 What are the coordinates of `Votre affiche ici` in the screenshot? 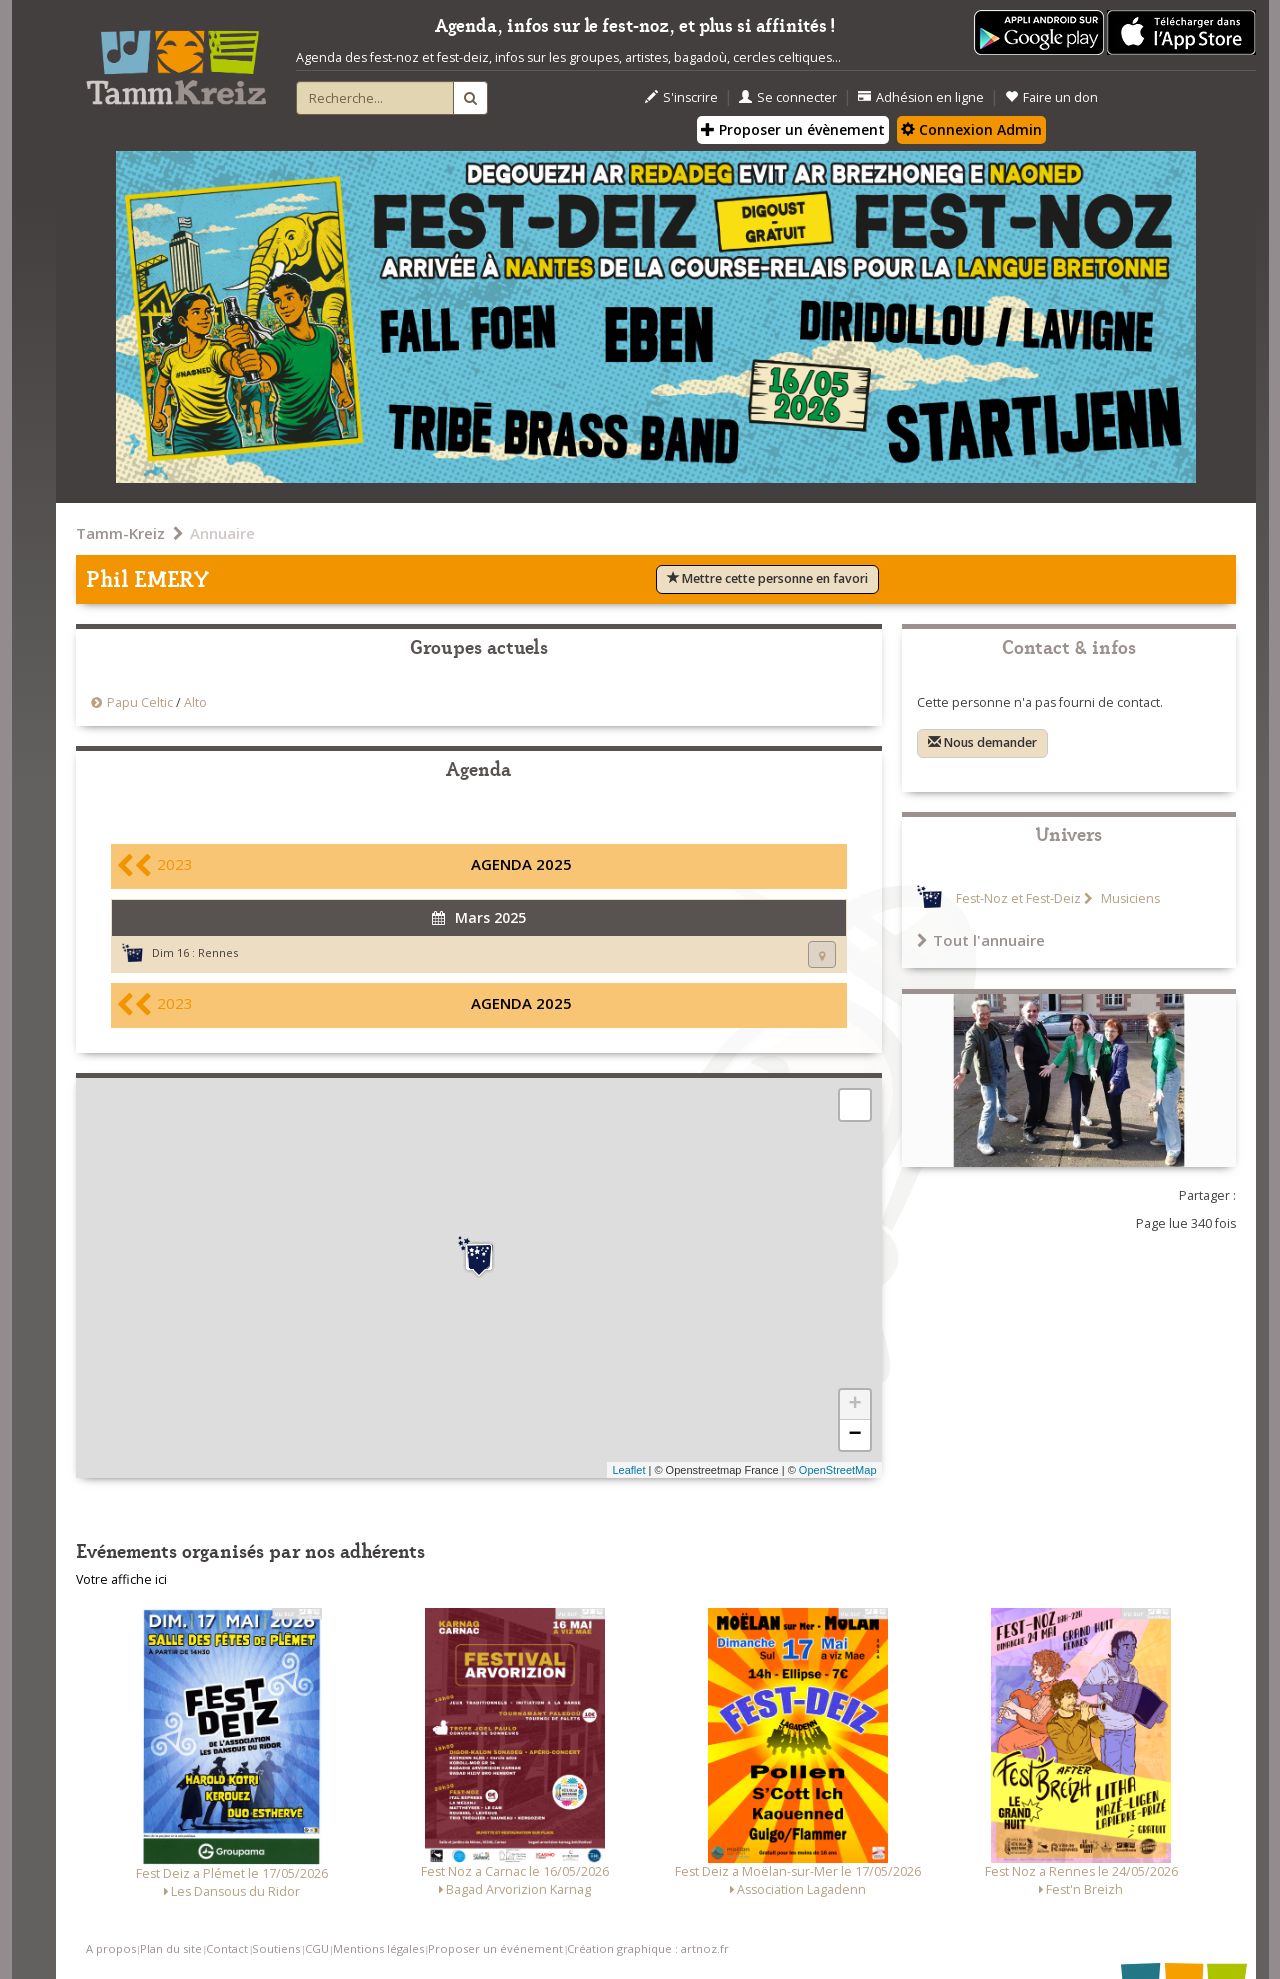 It's located at (121, 1579).